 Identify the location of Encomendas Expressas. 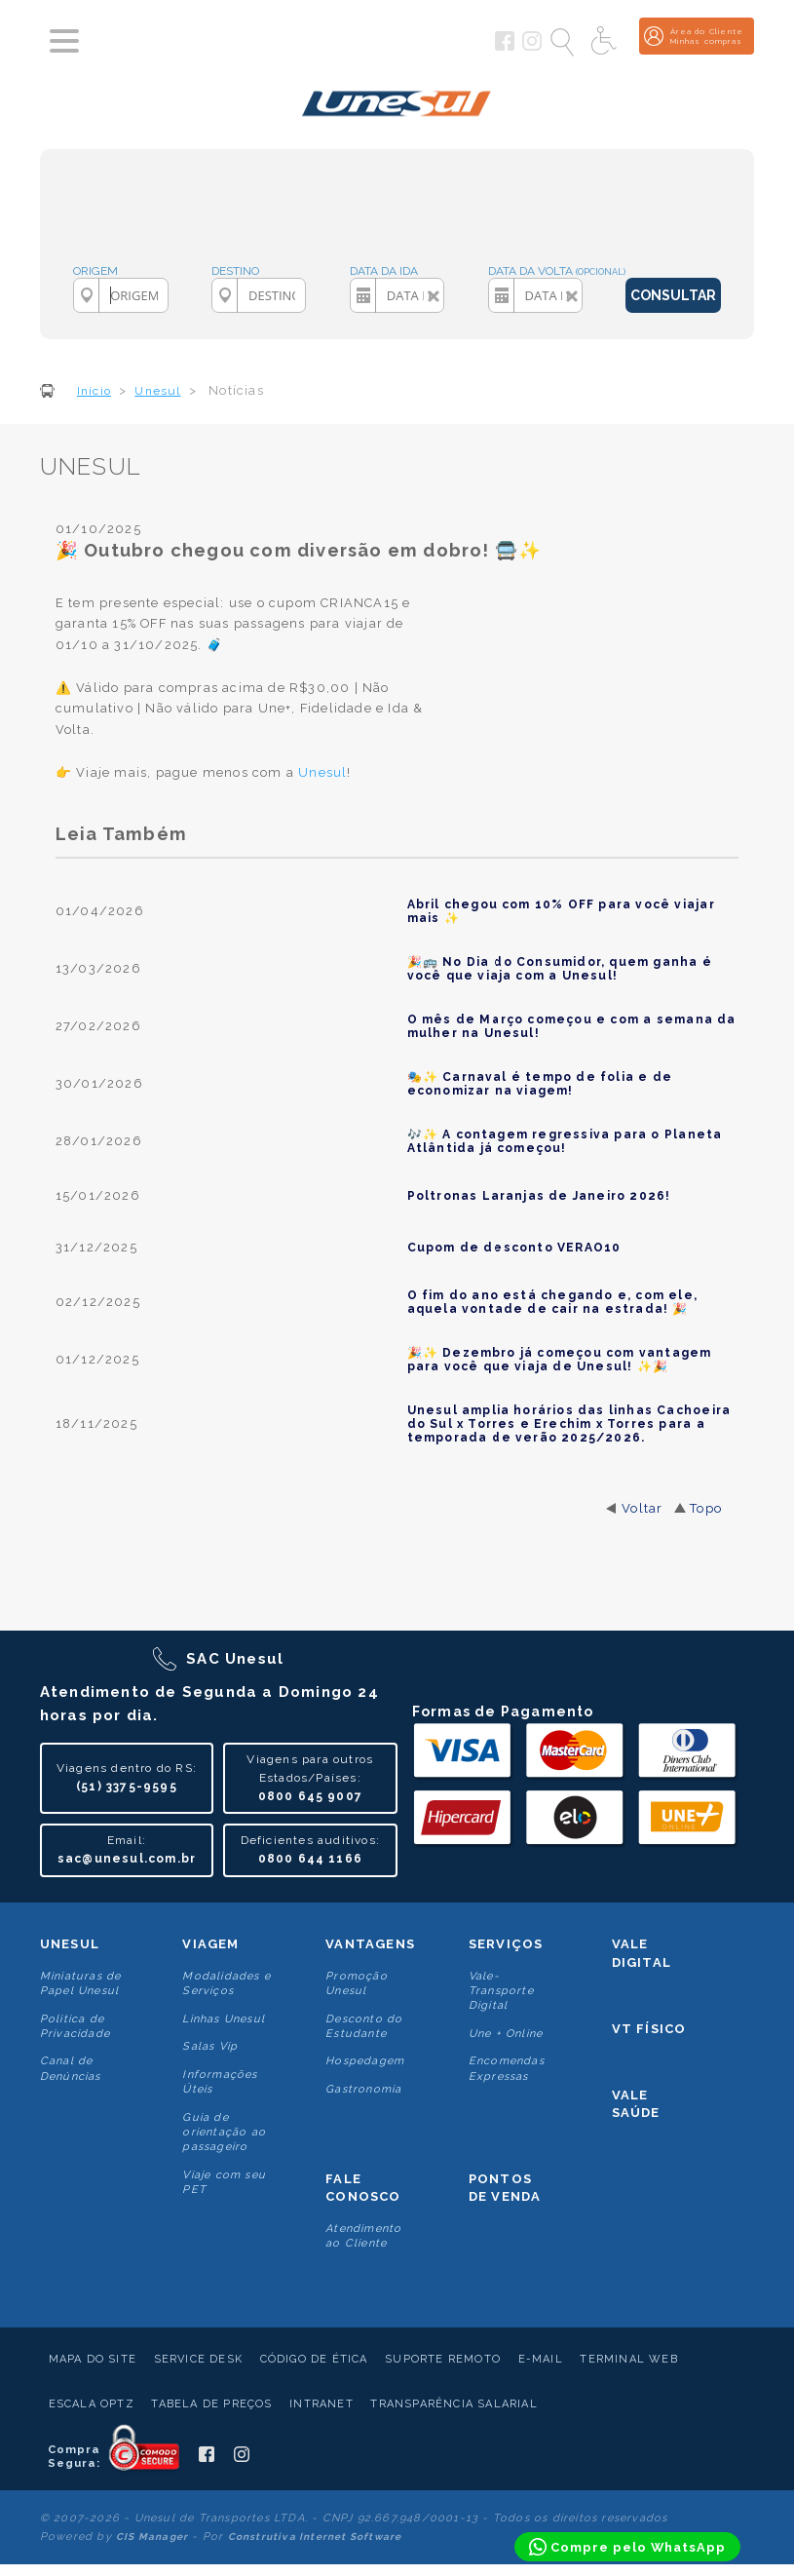
(507, 2068).